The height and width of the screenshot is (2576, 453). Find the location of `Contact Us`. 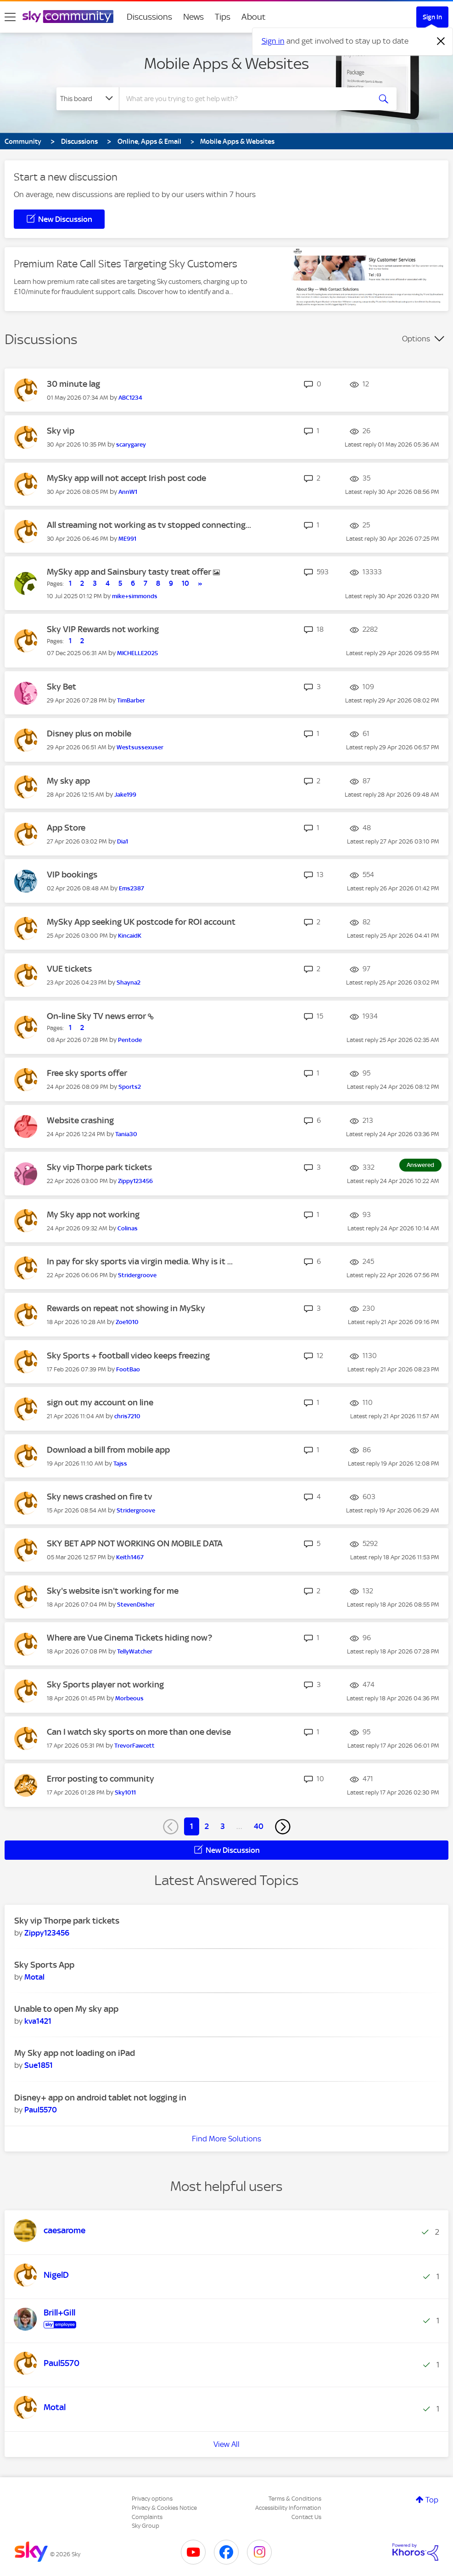

Contact Us is located at coordinates (306, 2517).